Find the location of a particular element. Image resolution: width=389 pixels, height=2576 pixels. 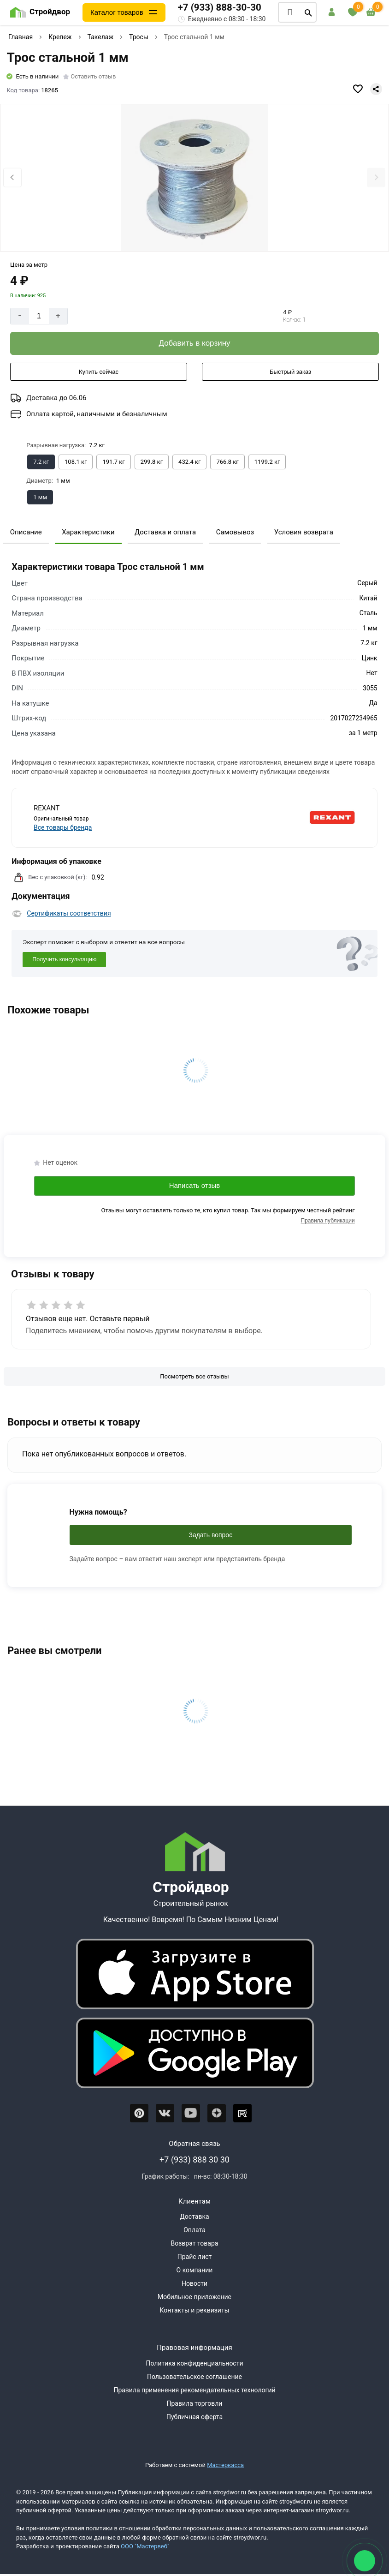

Все товары бренда is located at coordinates (63, 827).